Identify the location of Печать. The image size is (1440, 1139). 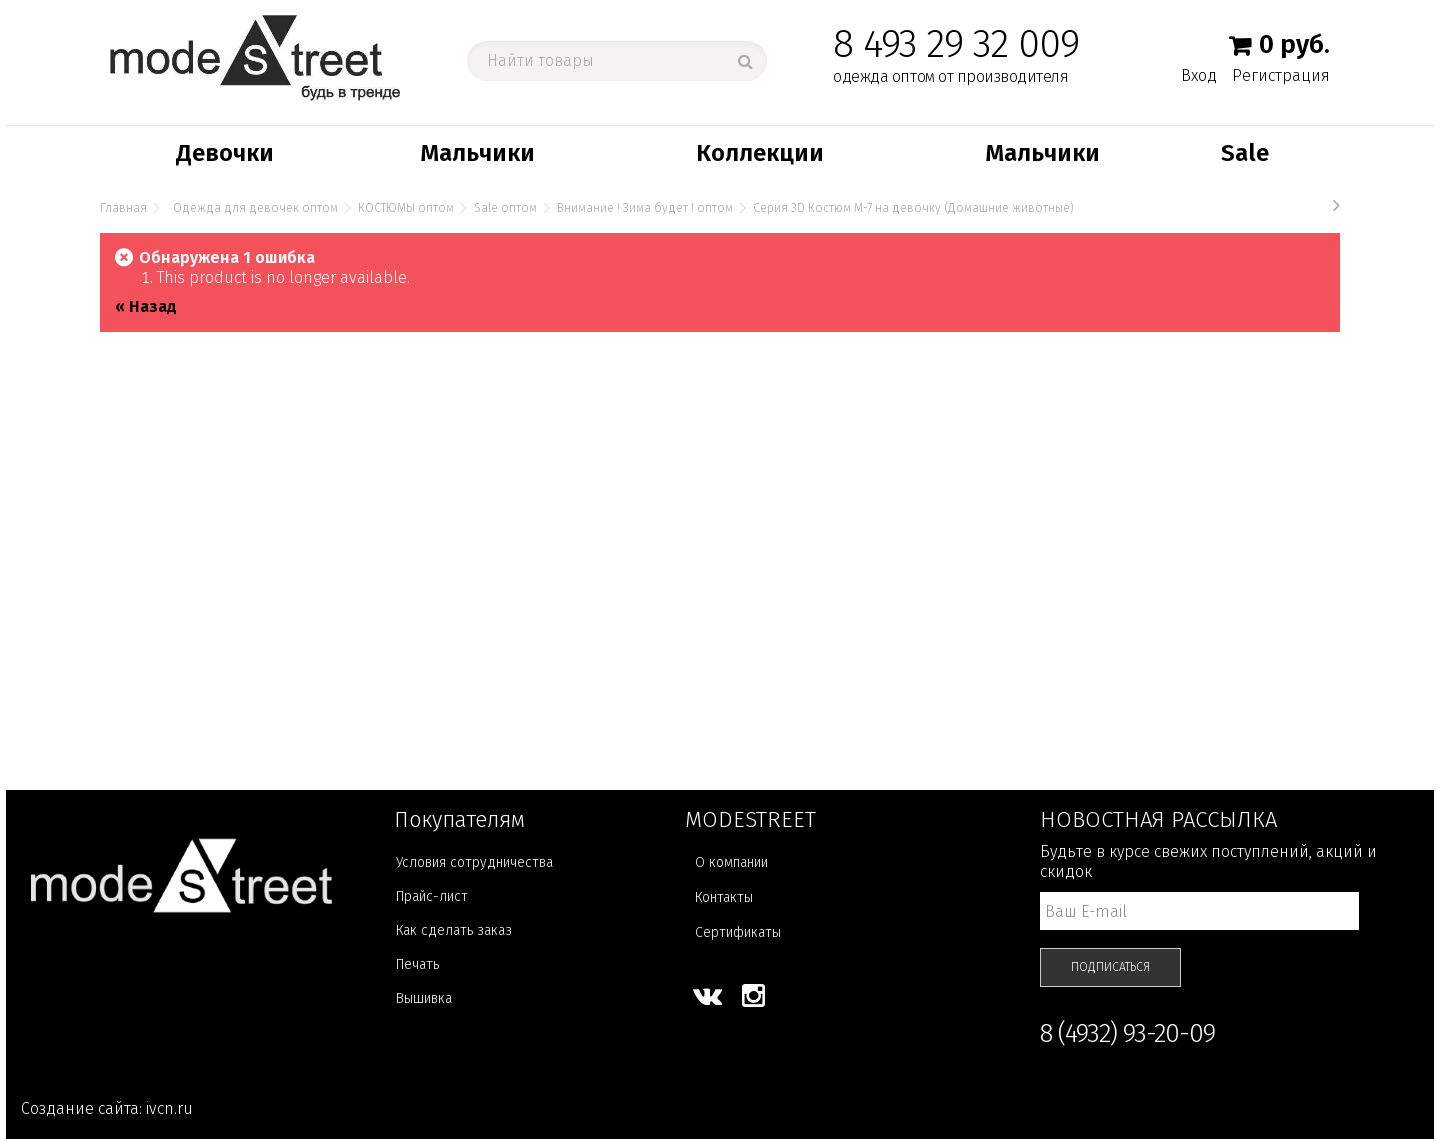
(417, 964).